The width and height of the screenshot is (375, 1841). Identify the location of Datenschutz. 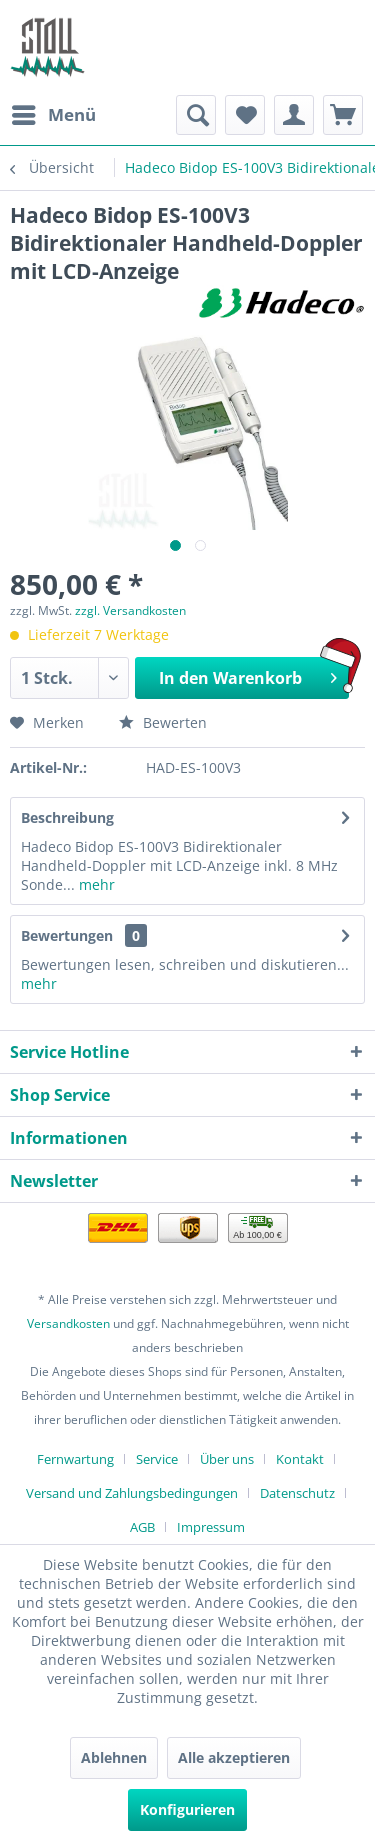
(297, 1493).